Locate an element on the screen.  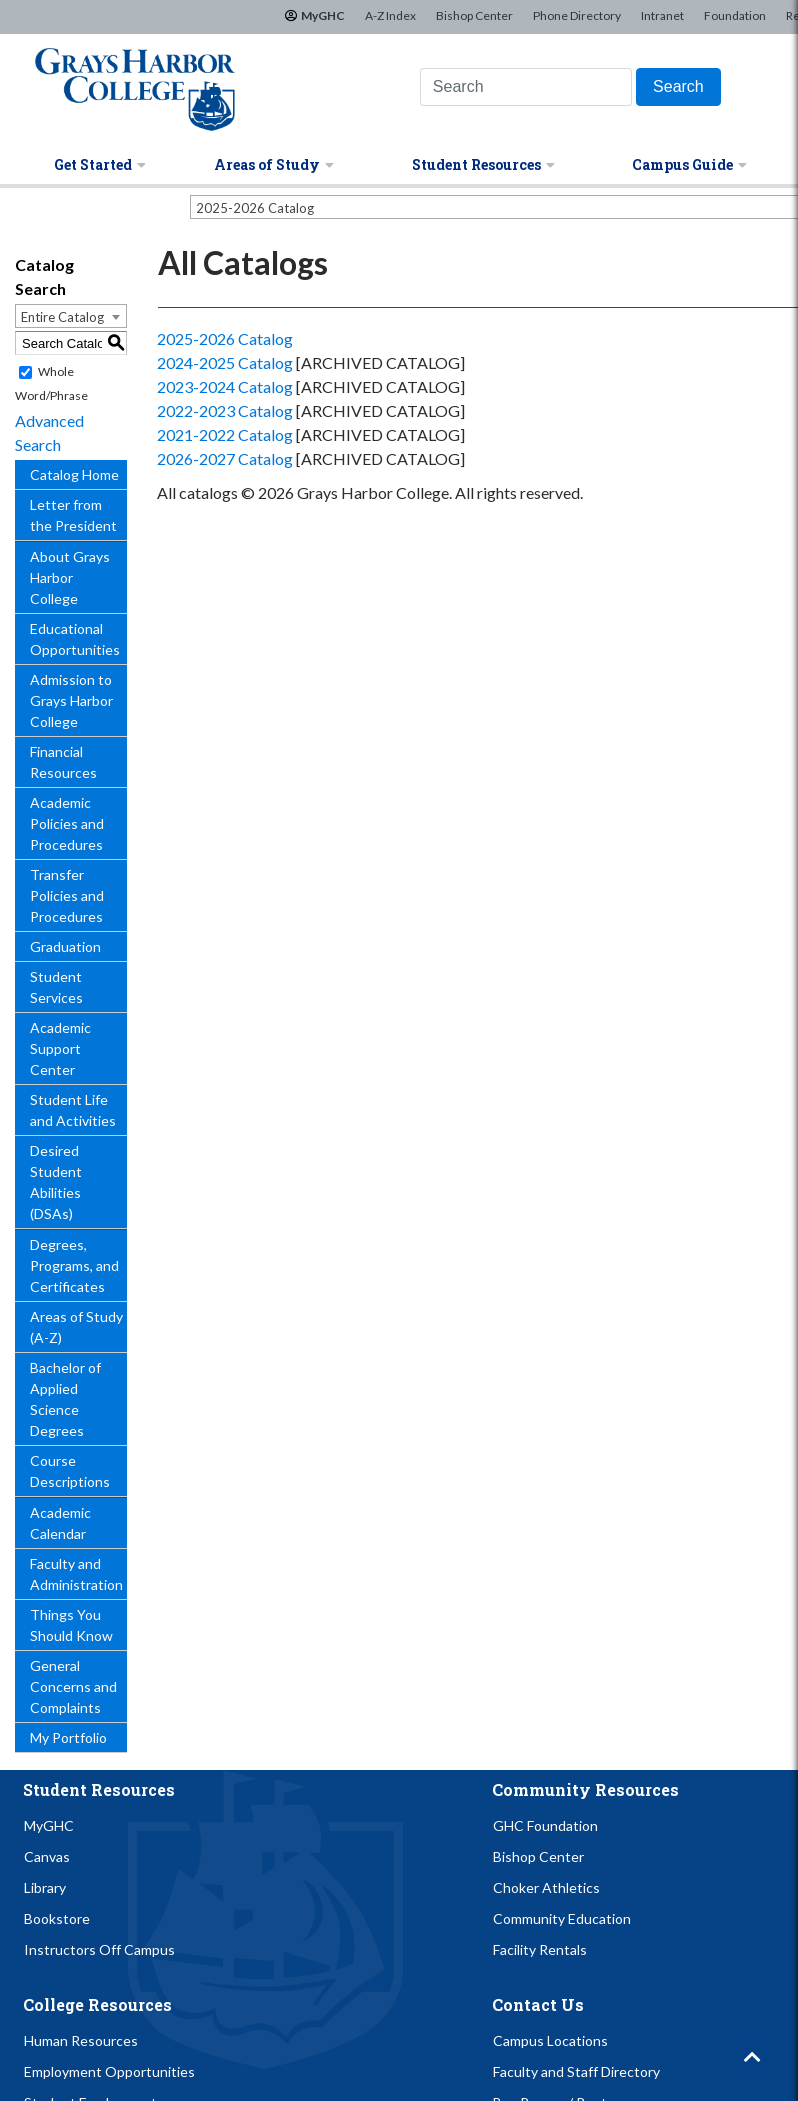
Library is located at coordinates (45, 1887).